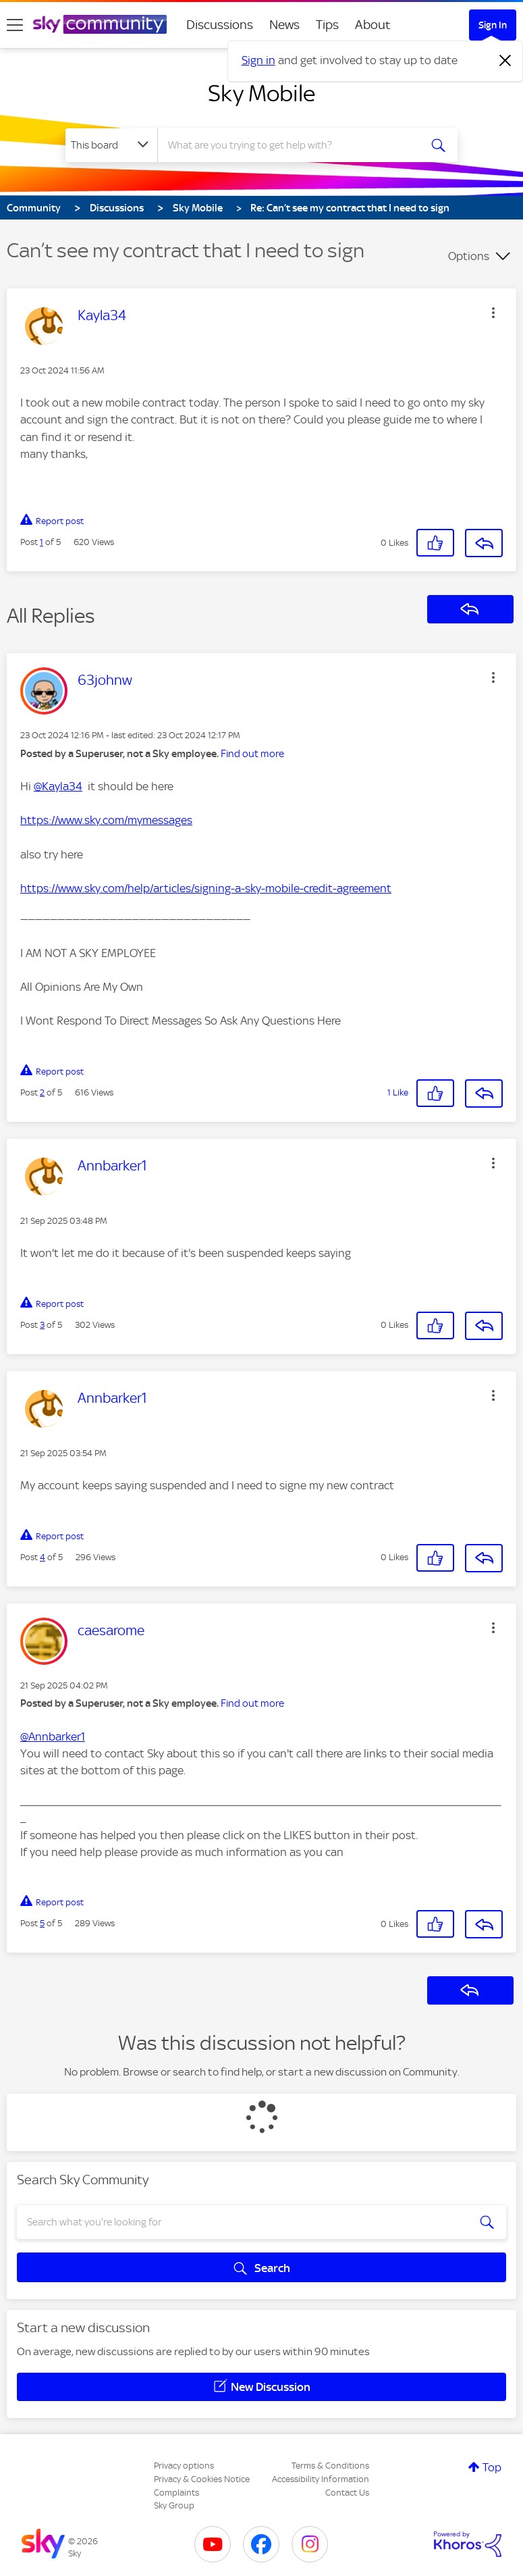 Image resolution: width=523 pixels, height=2576 pixels. I want to click on Sky Group, so click(174, 2505).